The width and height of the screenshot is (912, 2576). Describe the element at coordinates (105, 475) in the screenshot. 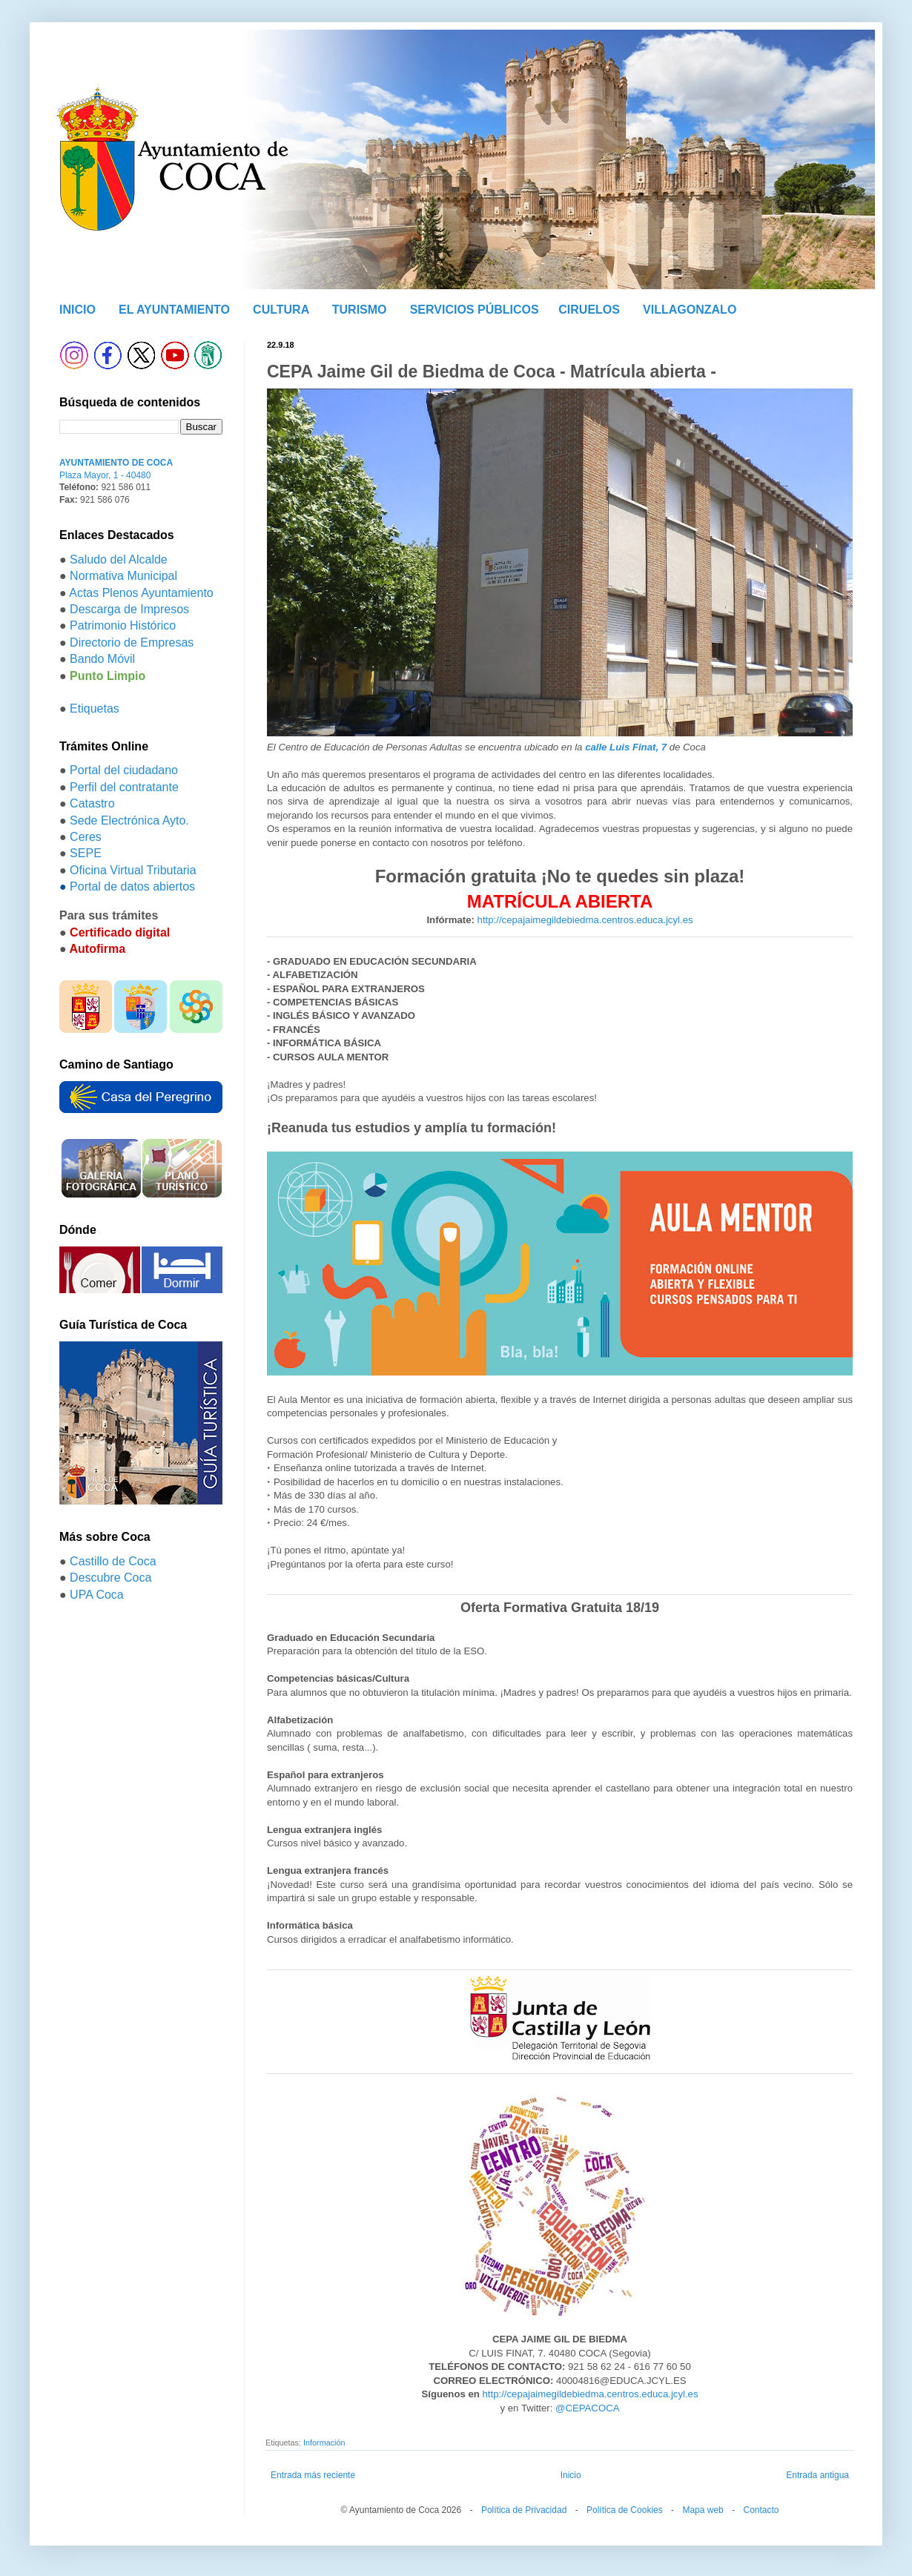

I see `Plaza Mayor, 1 - 40480` at that location.